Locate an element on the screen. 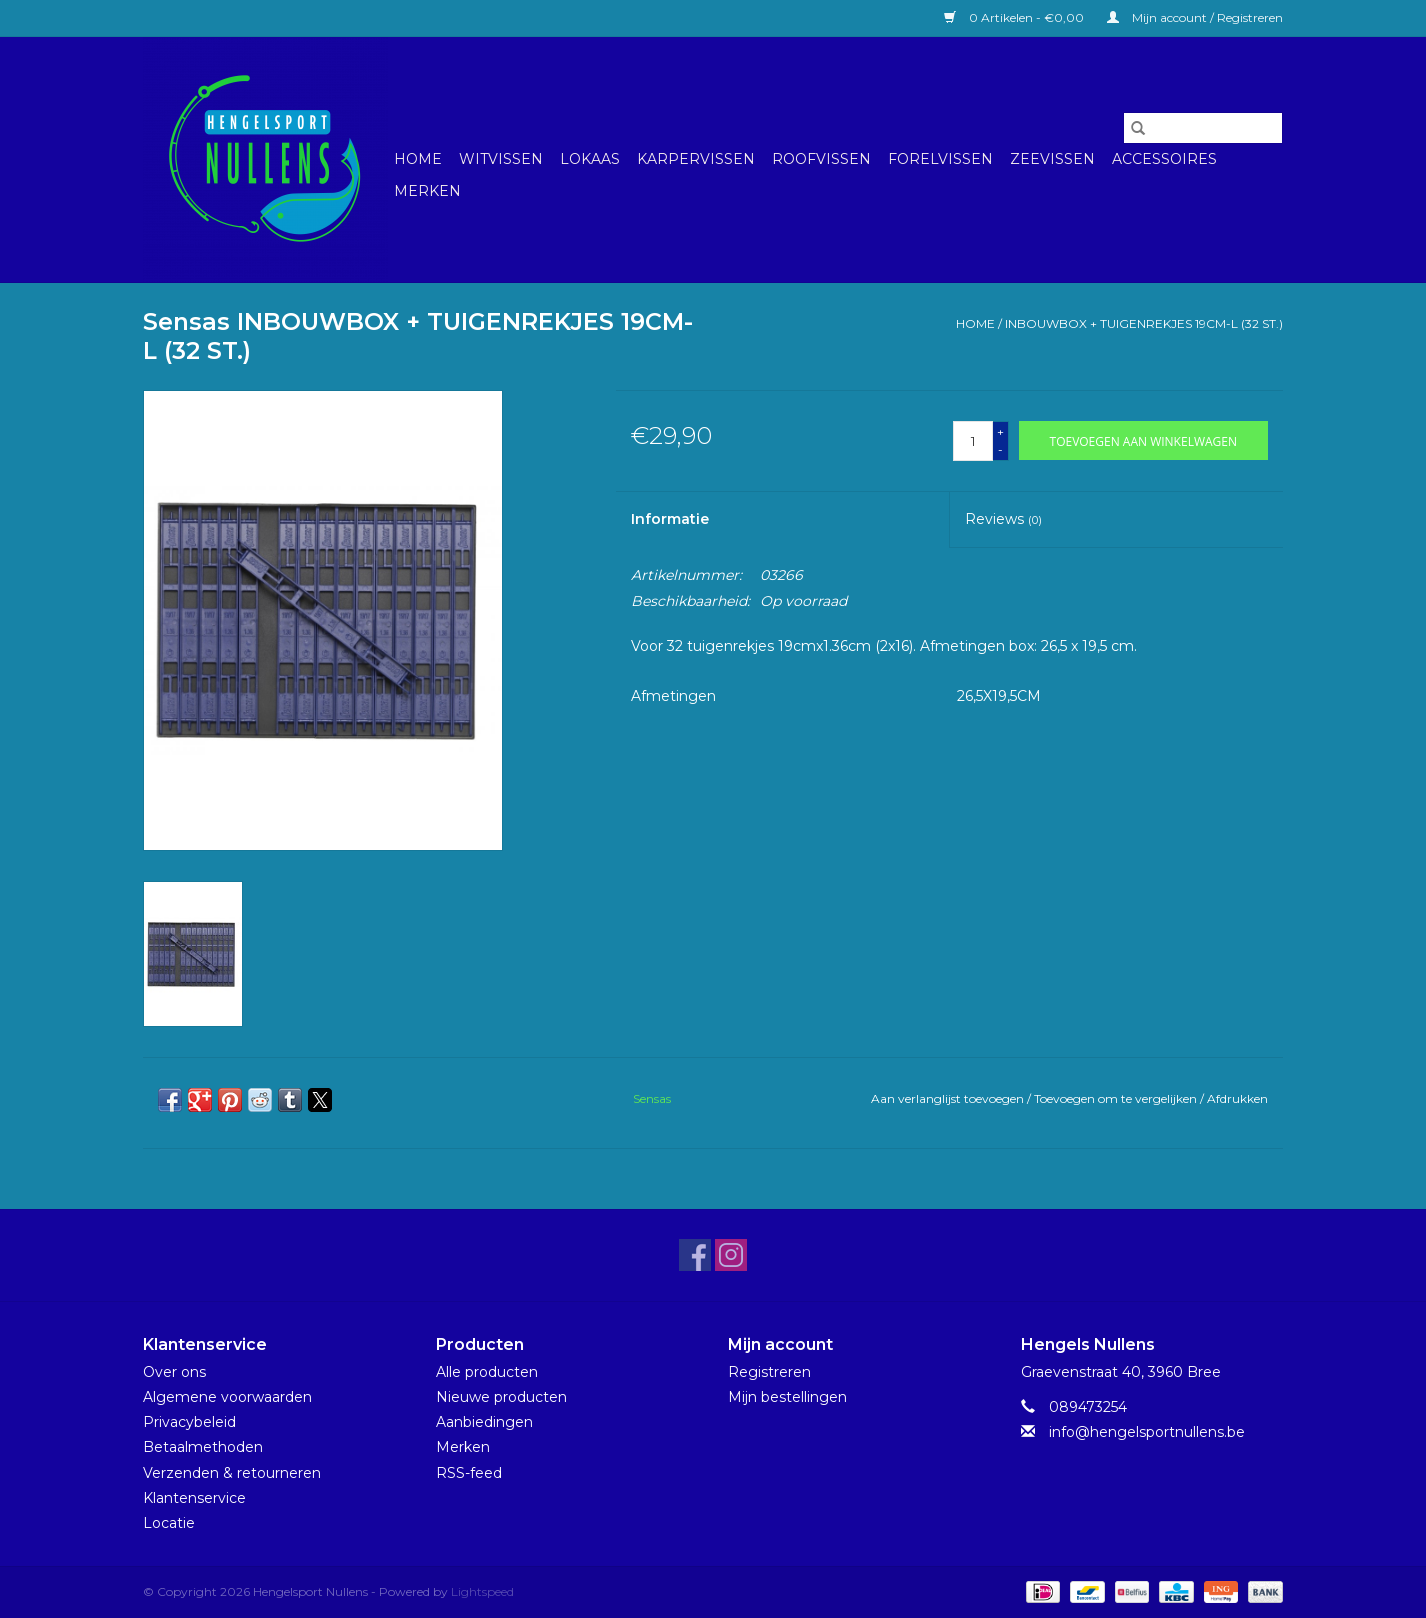 The image size is (1426, 1618). info@hengelsportnullens.be [E-mail: info@hengelsportnullens.be] is located at coordinates (1147, 1432).